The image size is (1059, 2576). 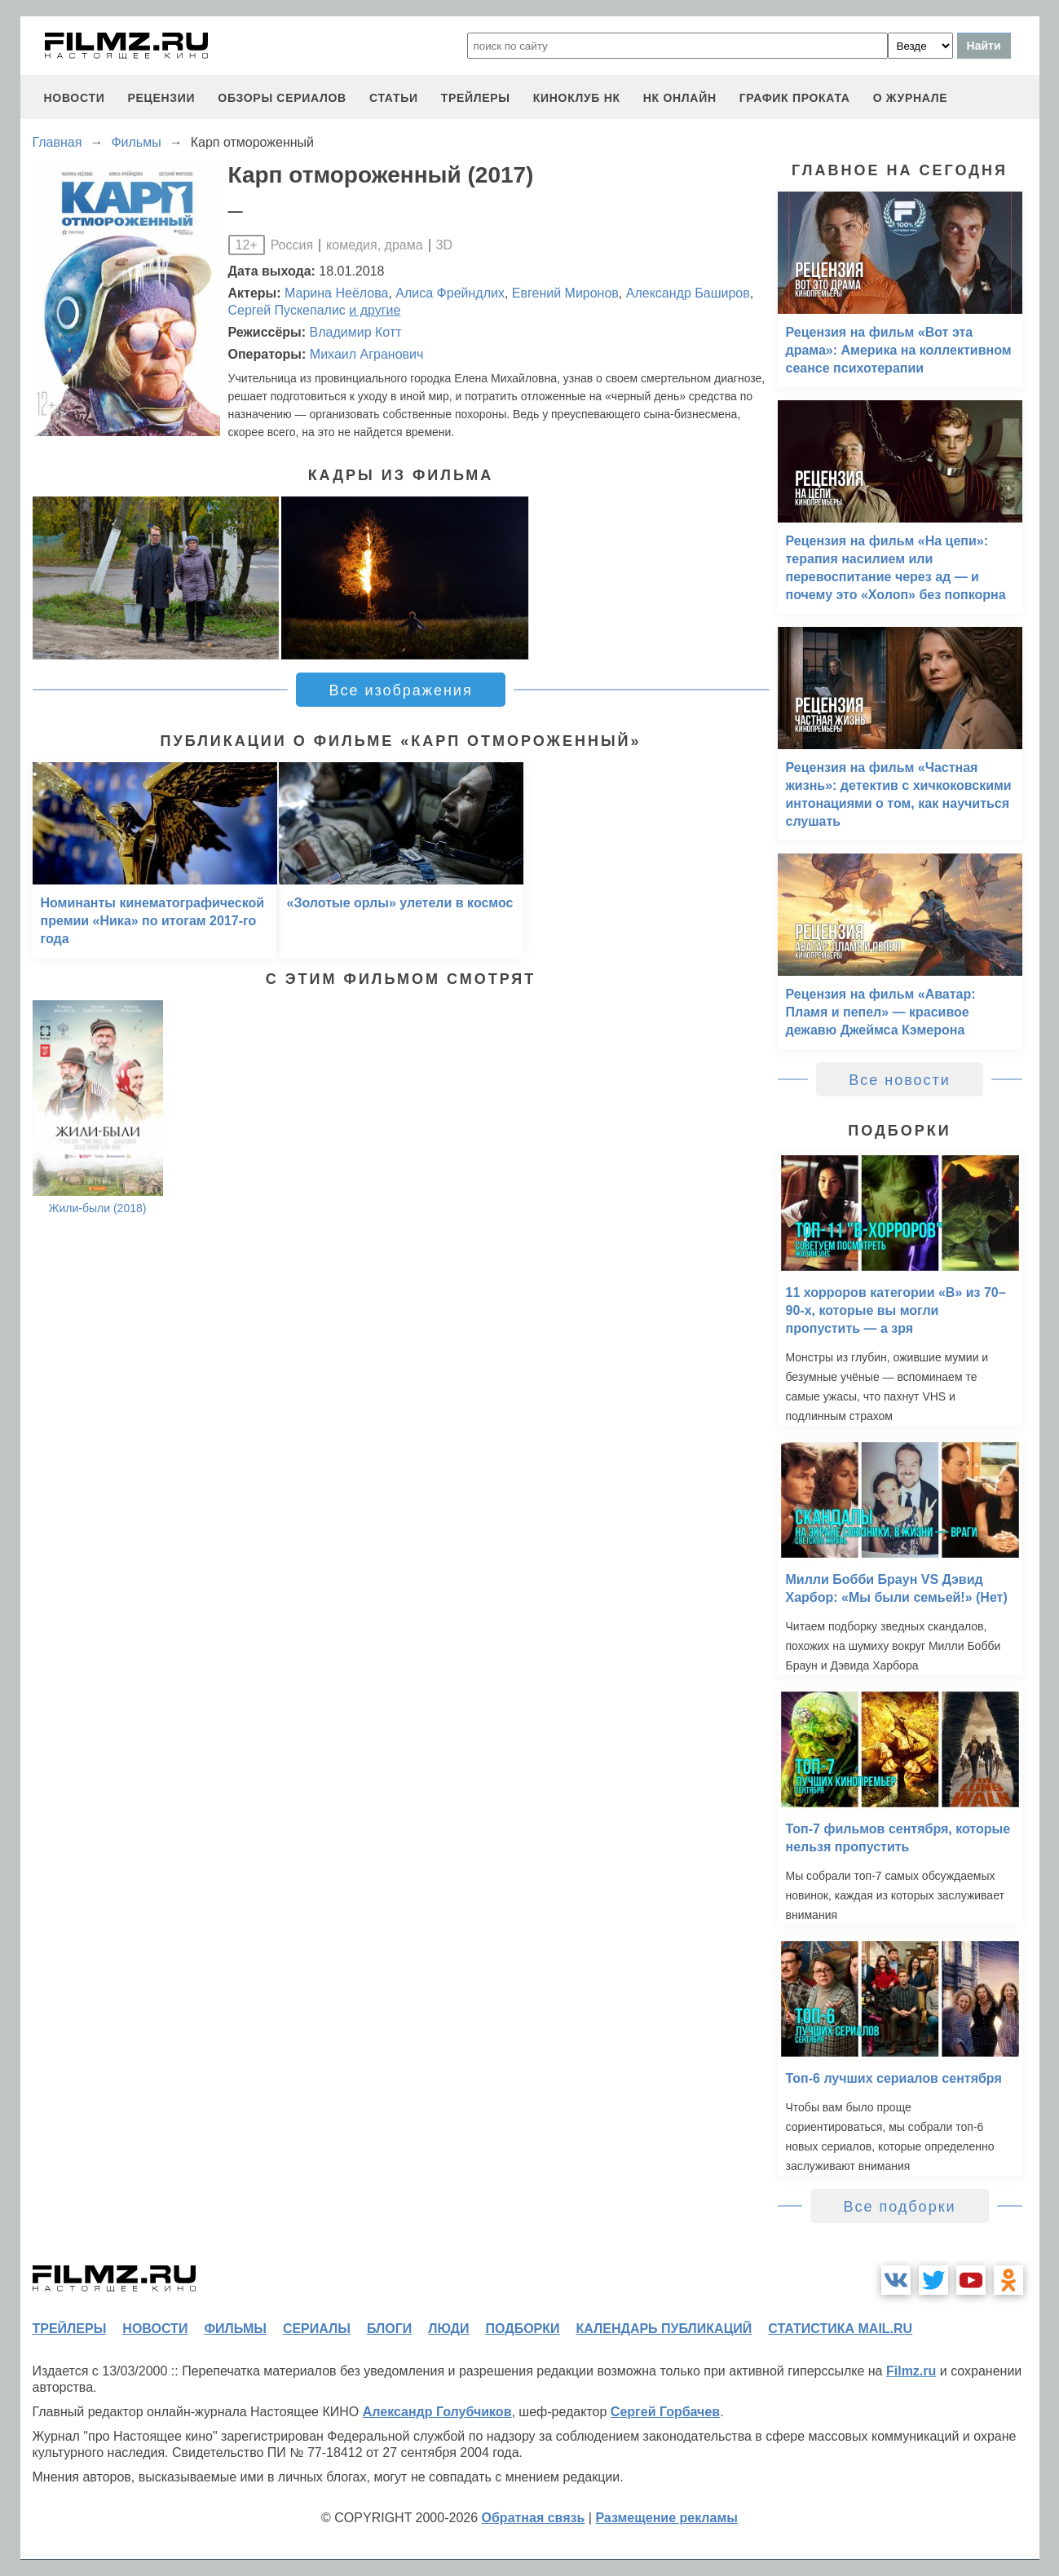 I want to click on Обратная связь, so click(x=533, y=2518).